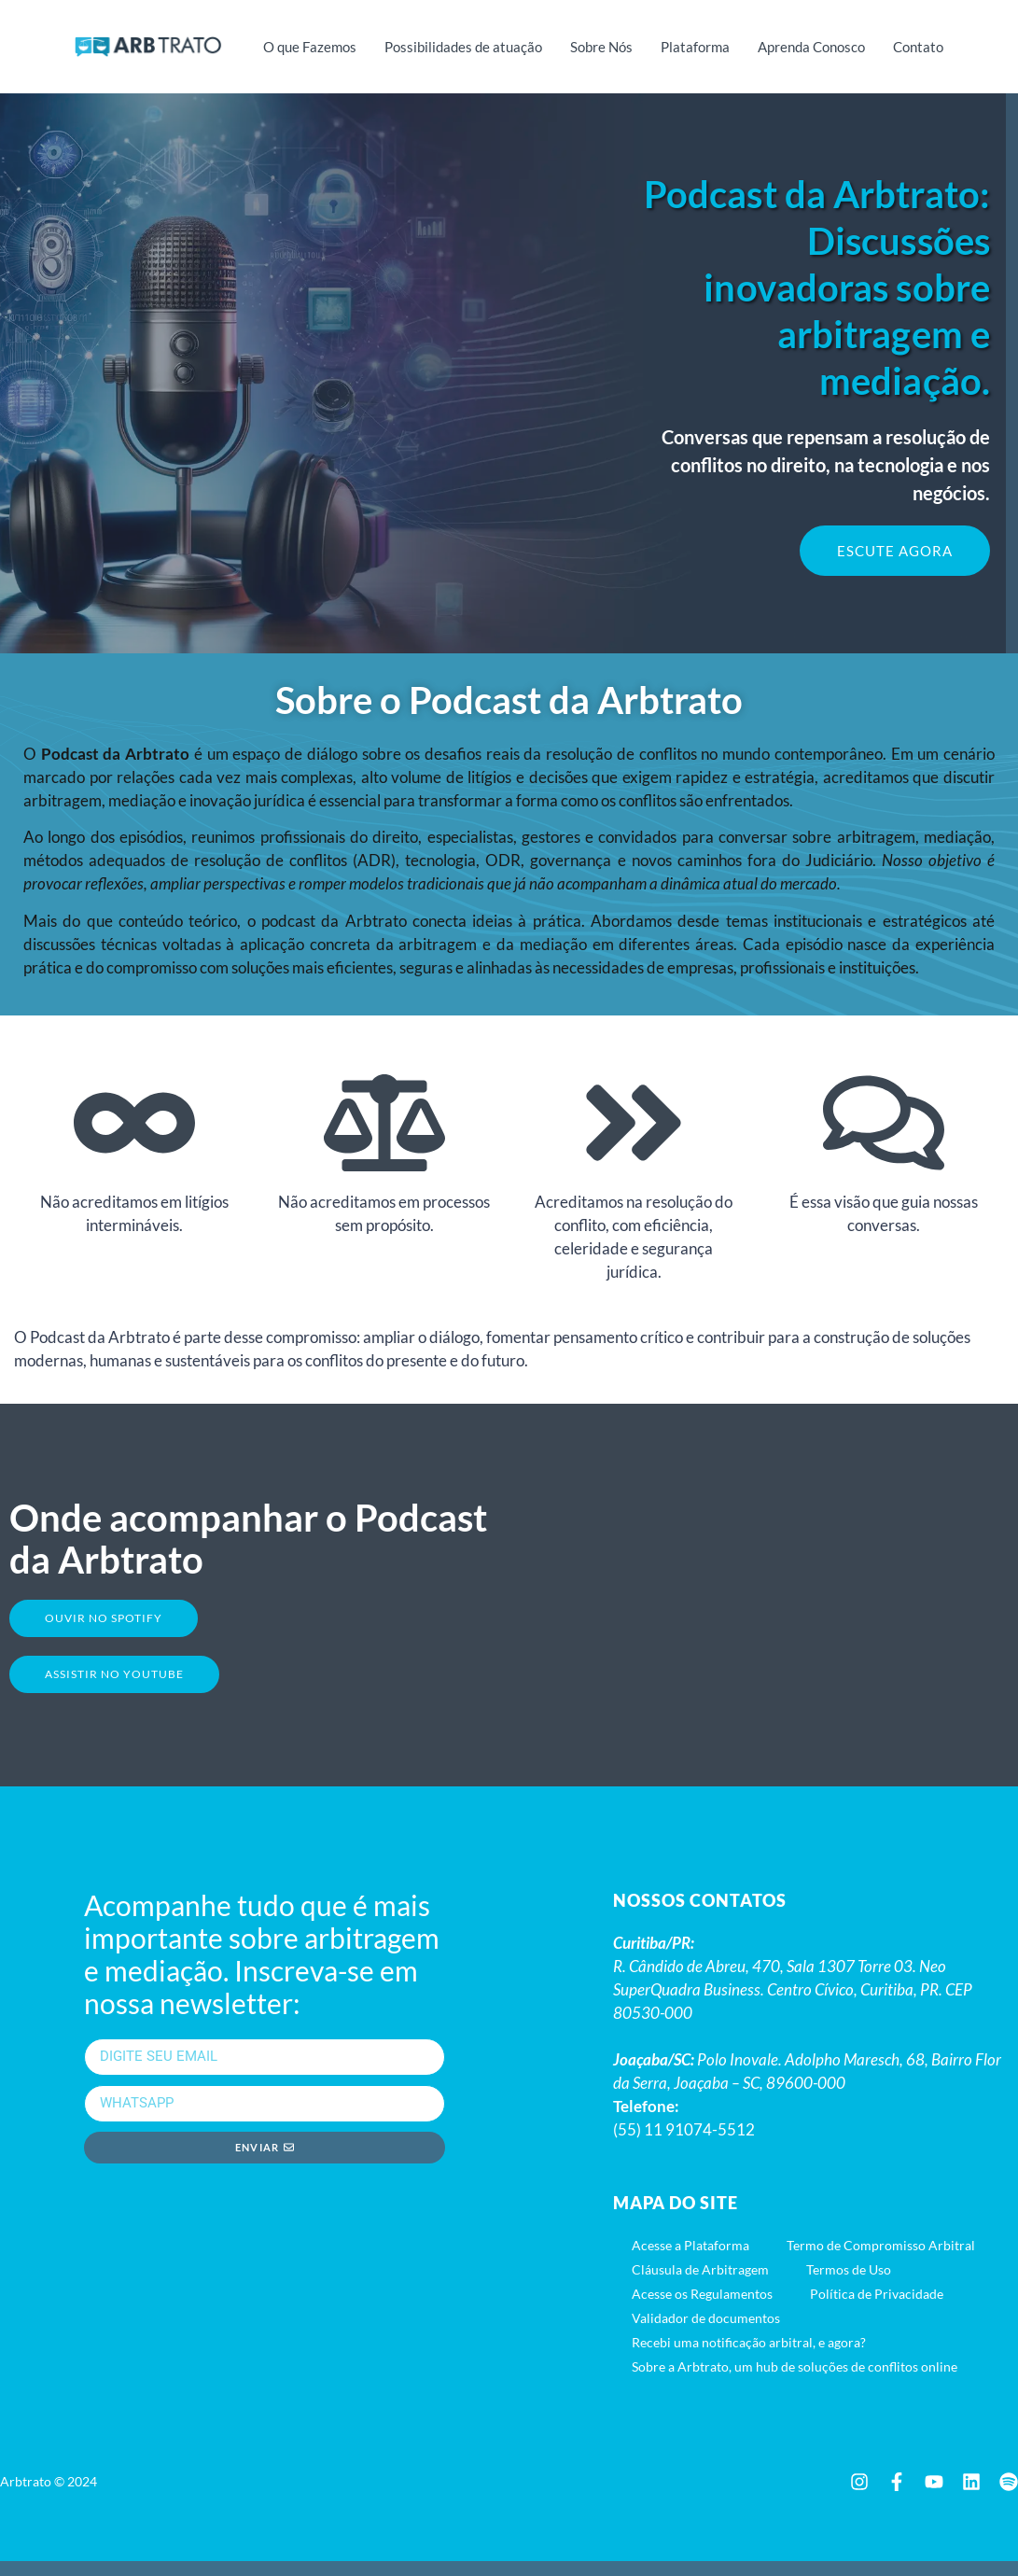  Describe the element at coordinates (700, 2284) in the screenshot. I see `Cláusula de Arbitragem` at that location.